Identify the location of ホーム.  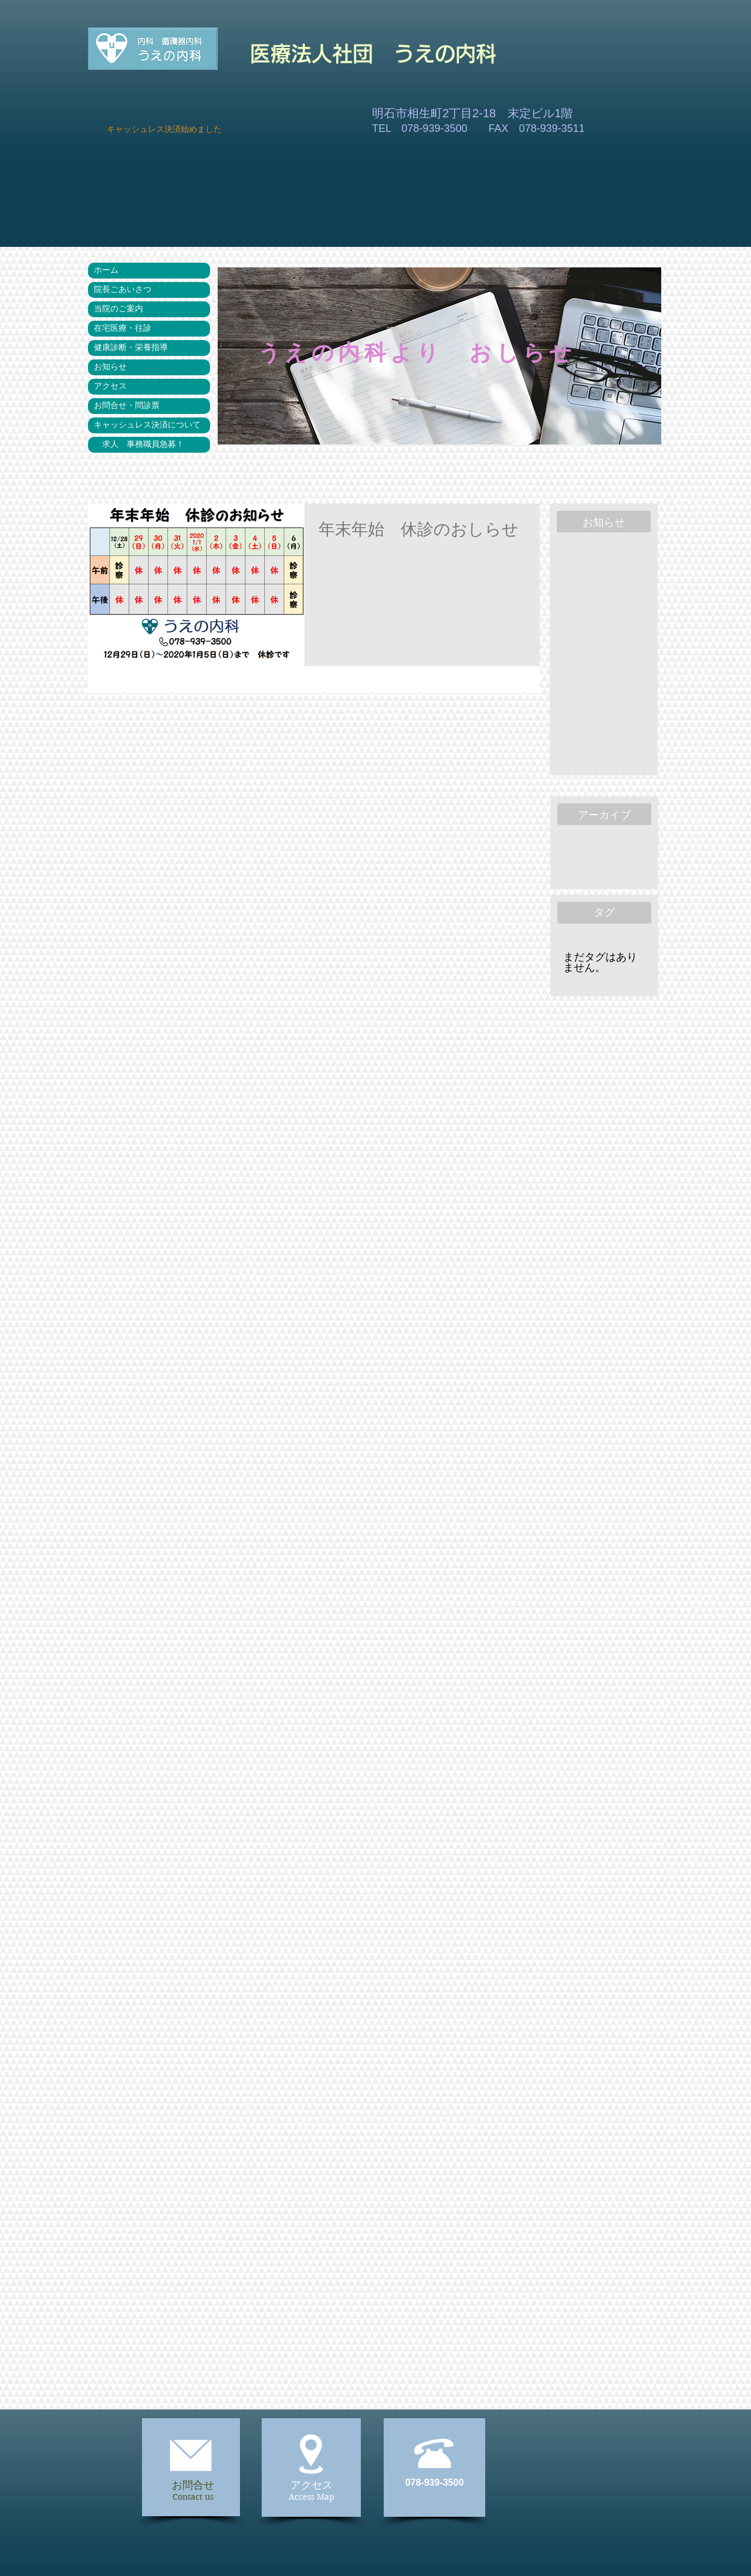
(106, 270).